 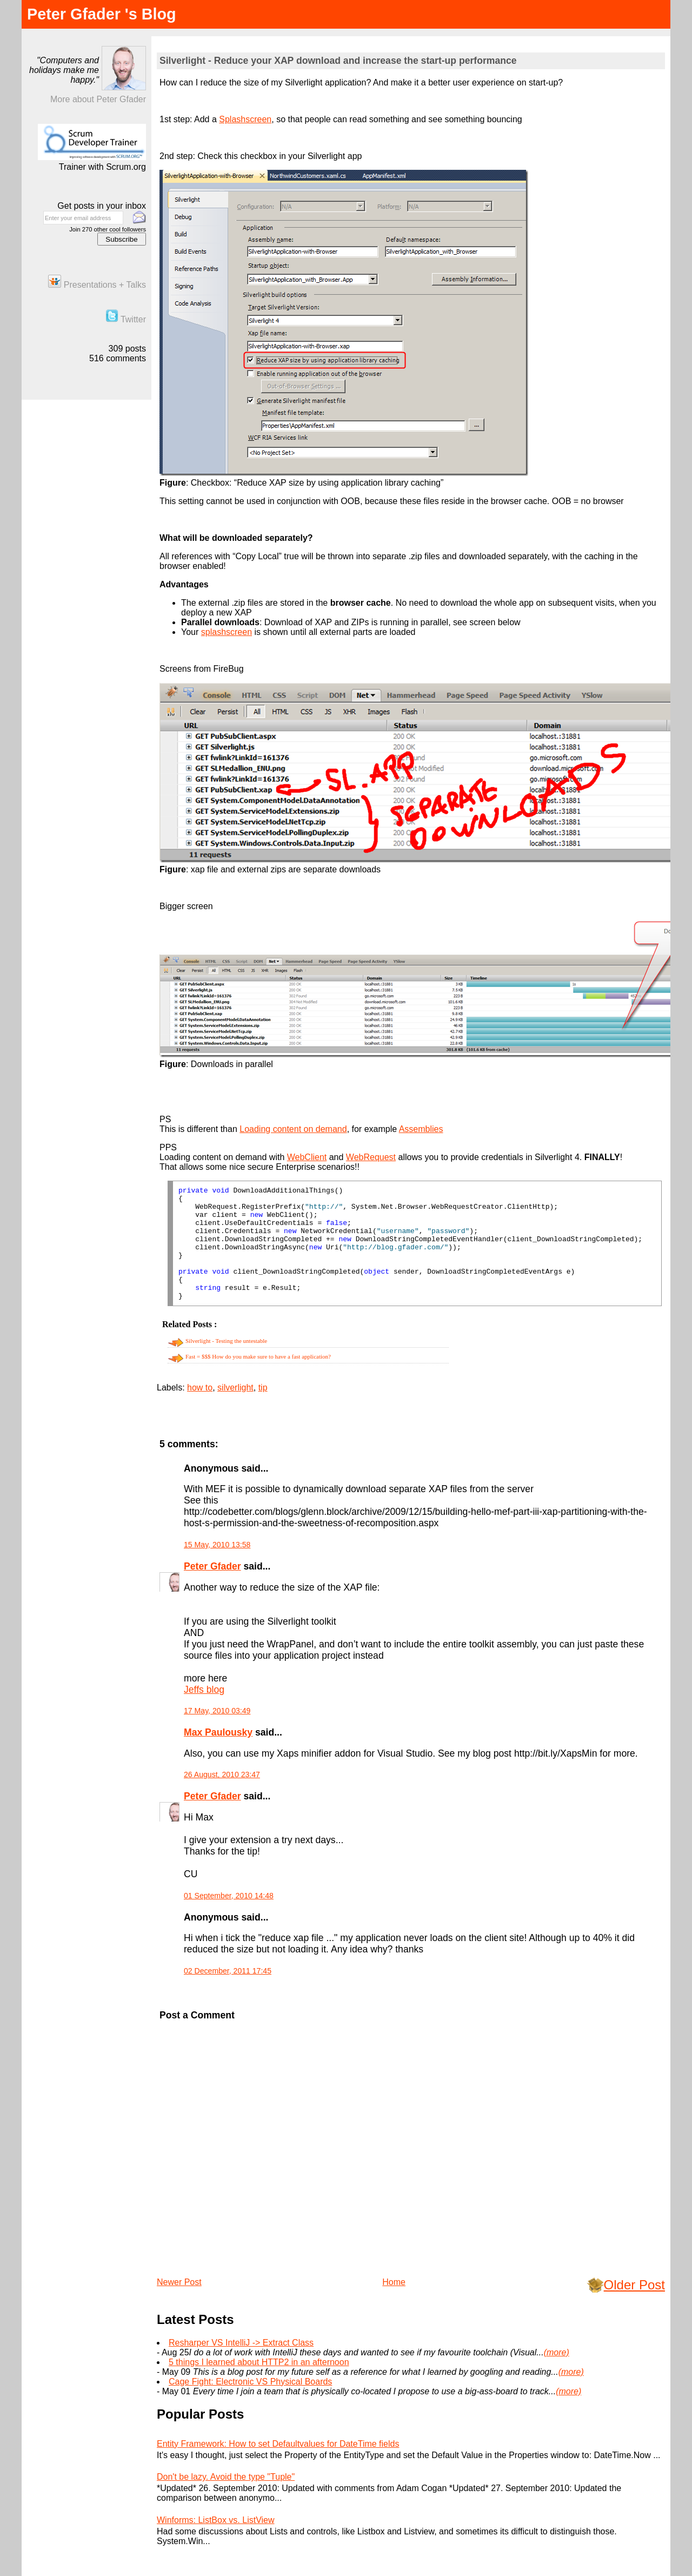 What do you see at coordinates (263, 1387) in the screenshot?
I see `tip` at bounding box center [263, 1387].